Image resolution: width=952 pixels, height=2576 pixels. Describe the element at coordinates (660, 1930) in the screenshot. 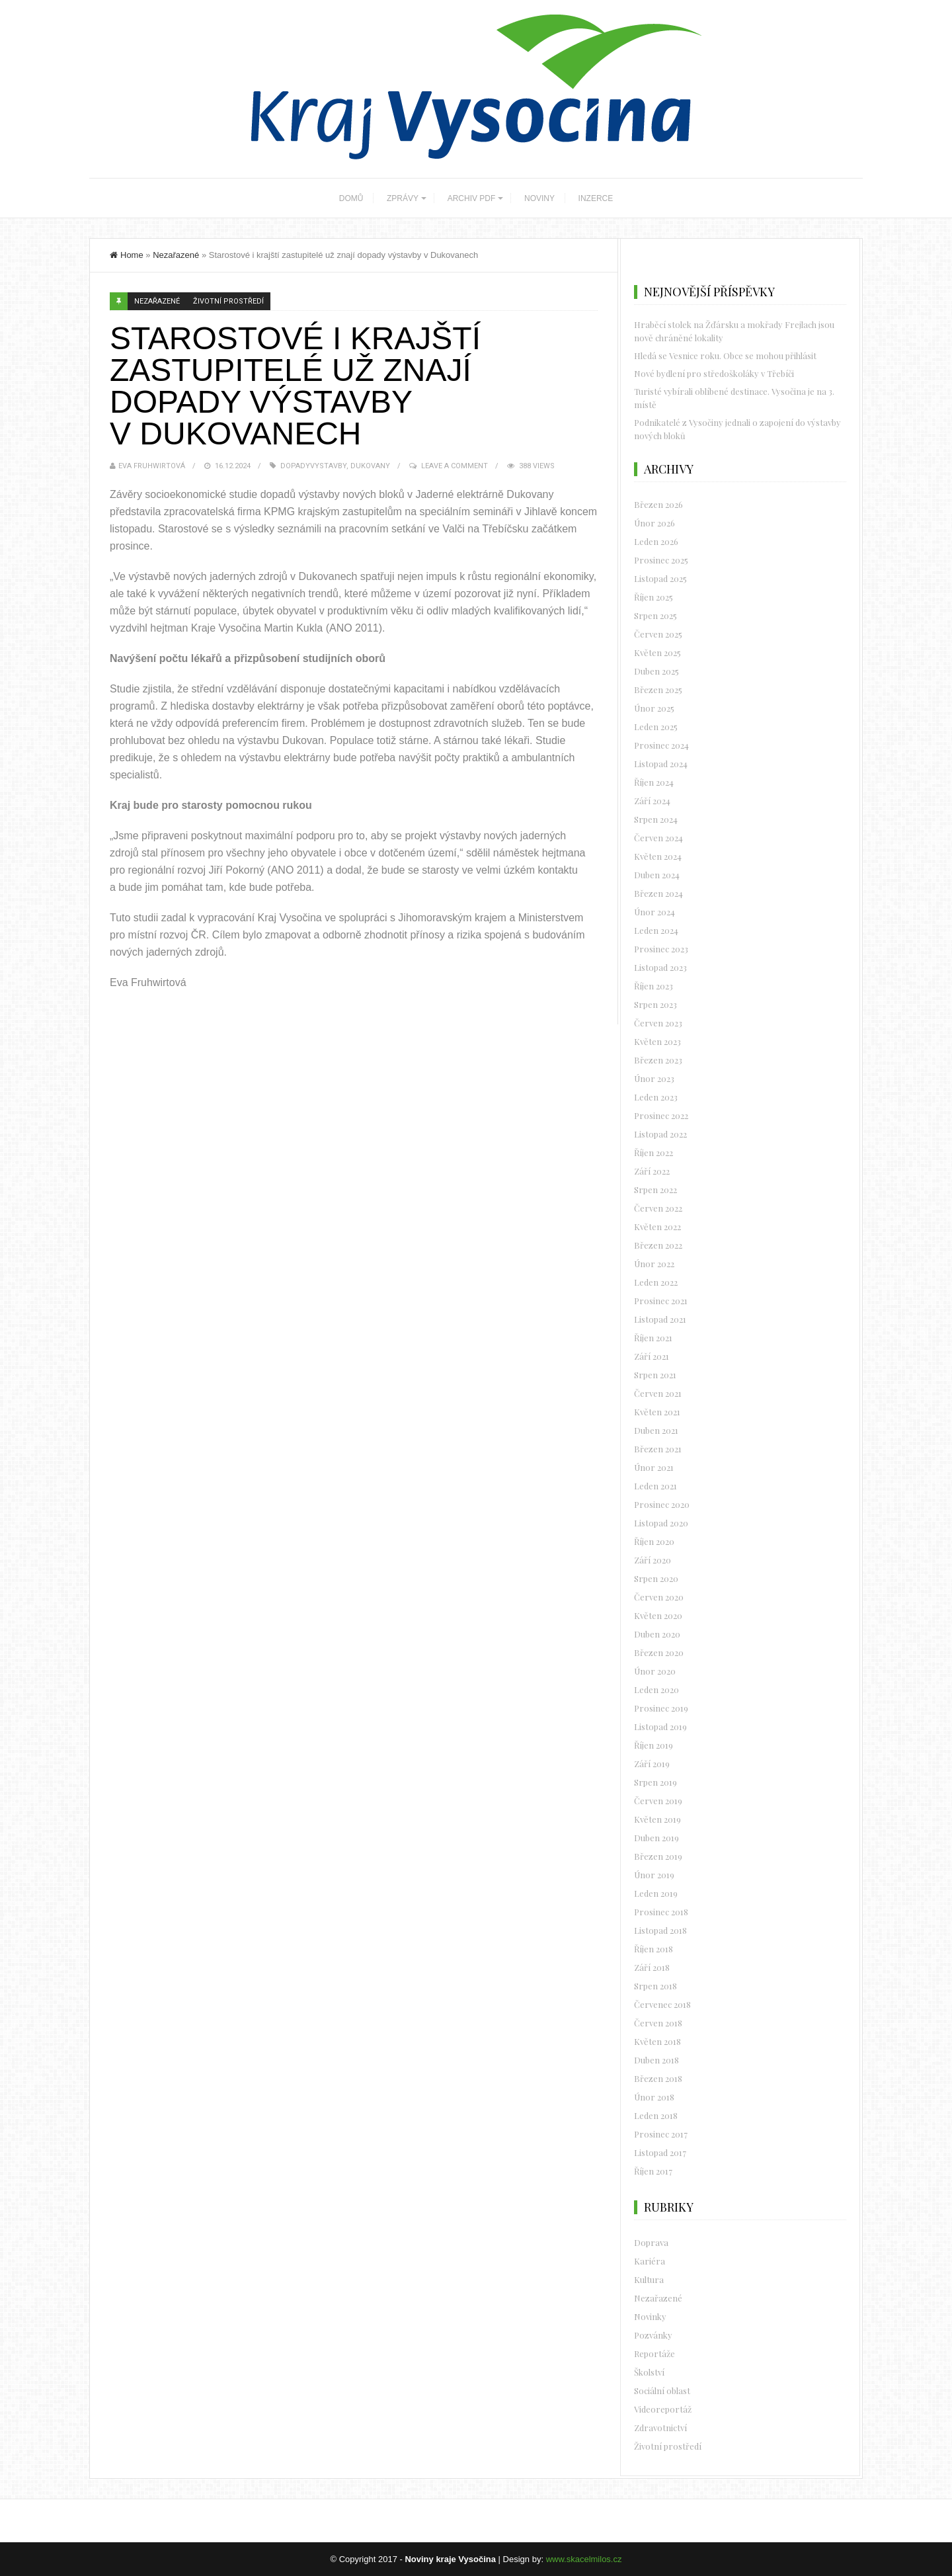

I see `Listopad 2018` at that location.